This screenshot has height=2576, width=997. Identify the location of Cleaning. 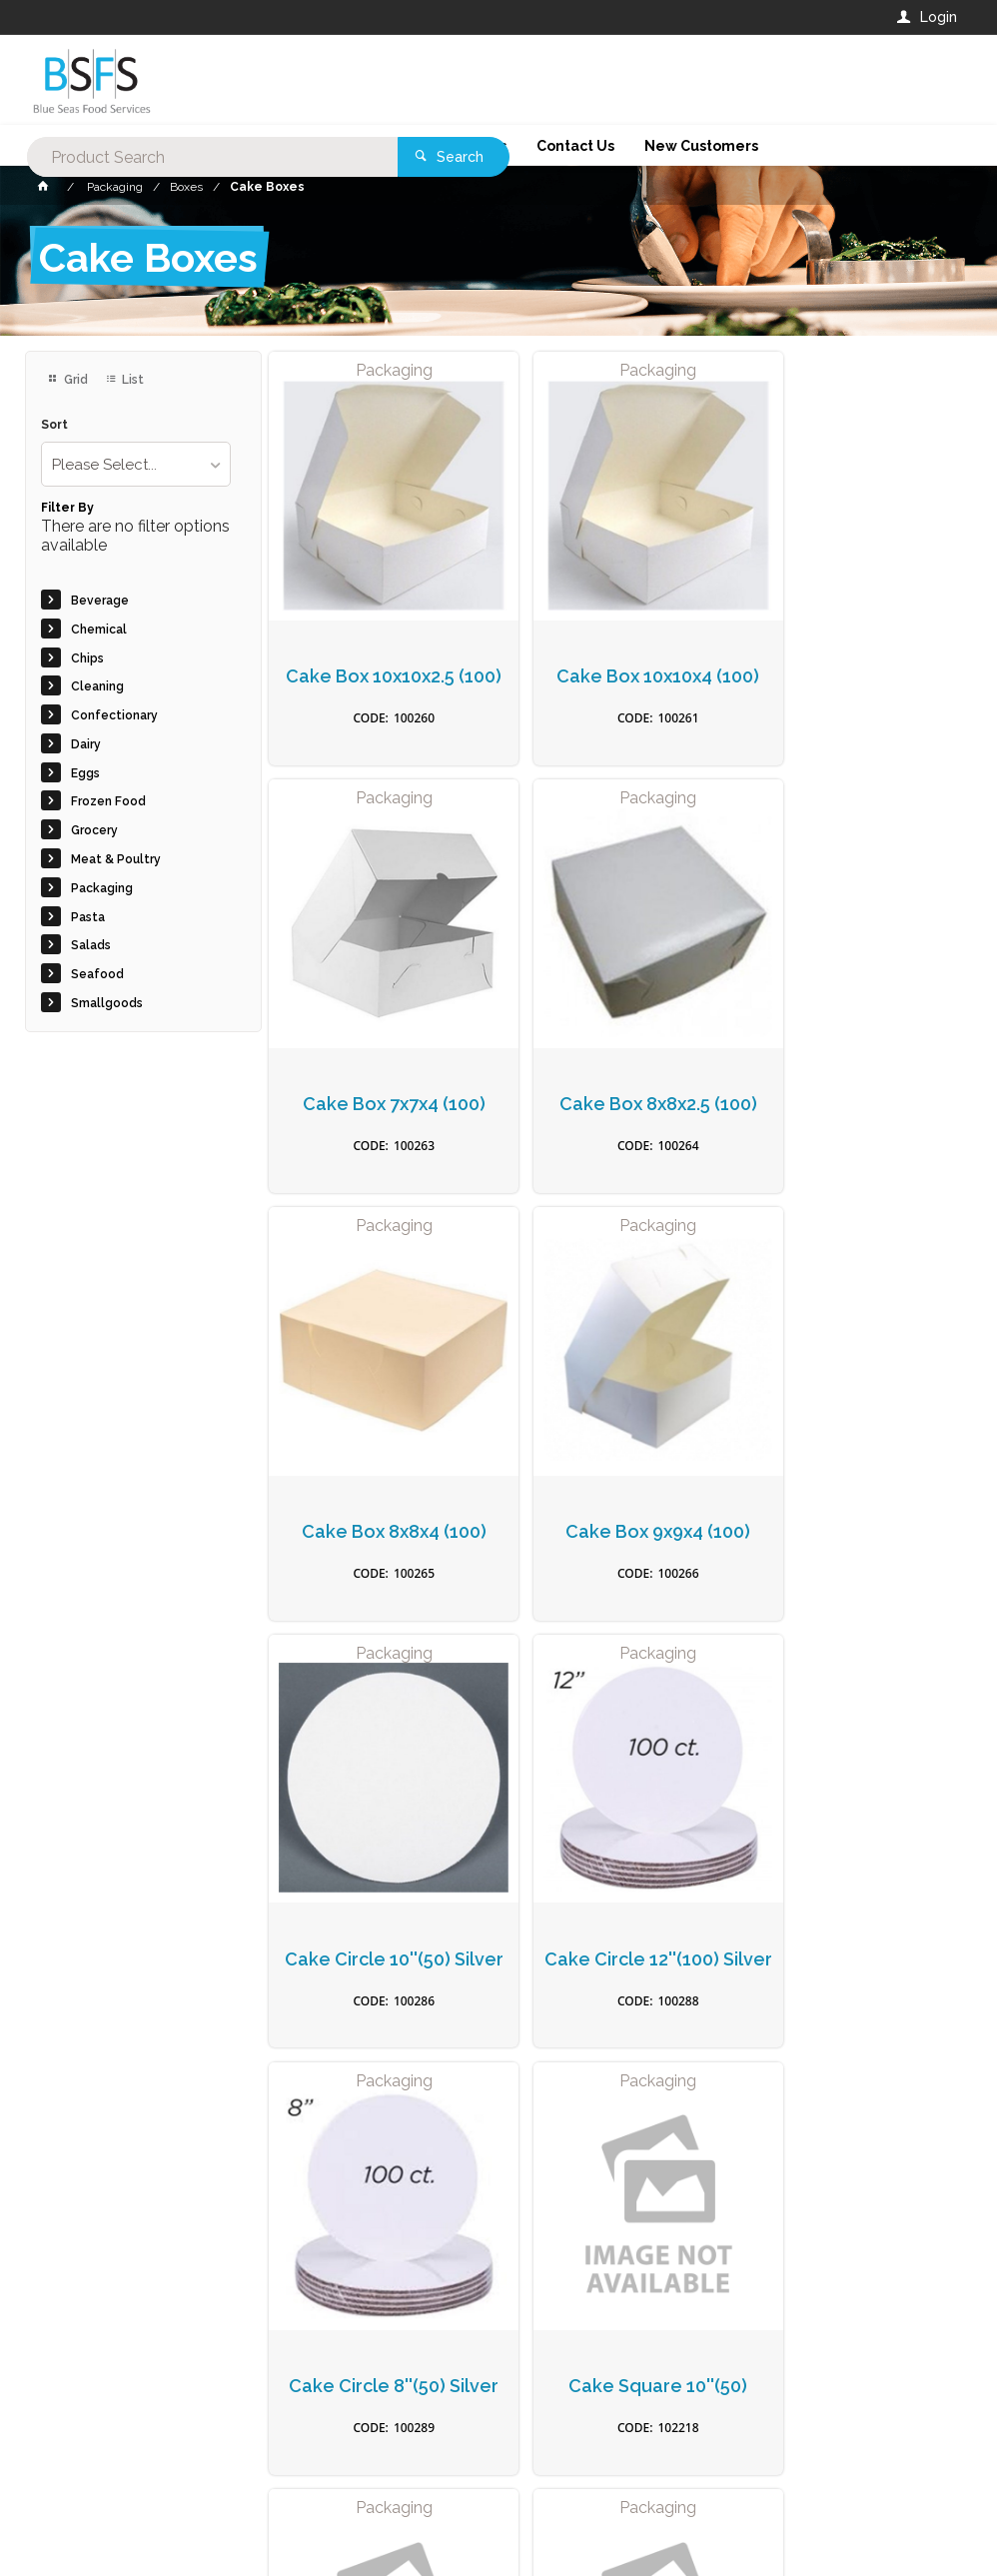
(97, 686).